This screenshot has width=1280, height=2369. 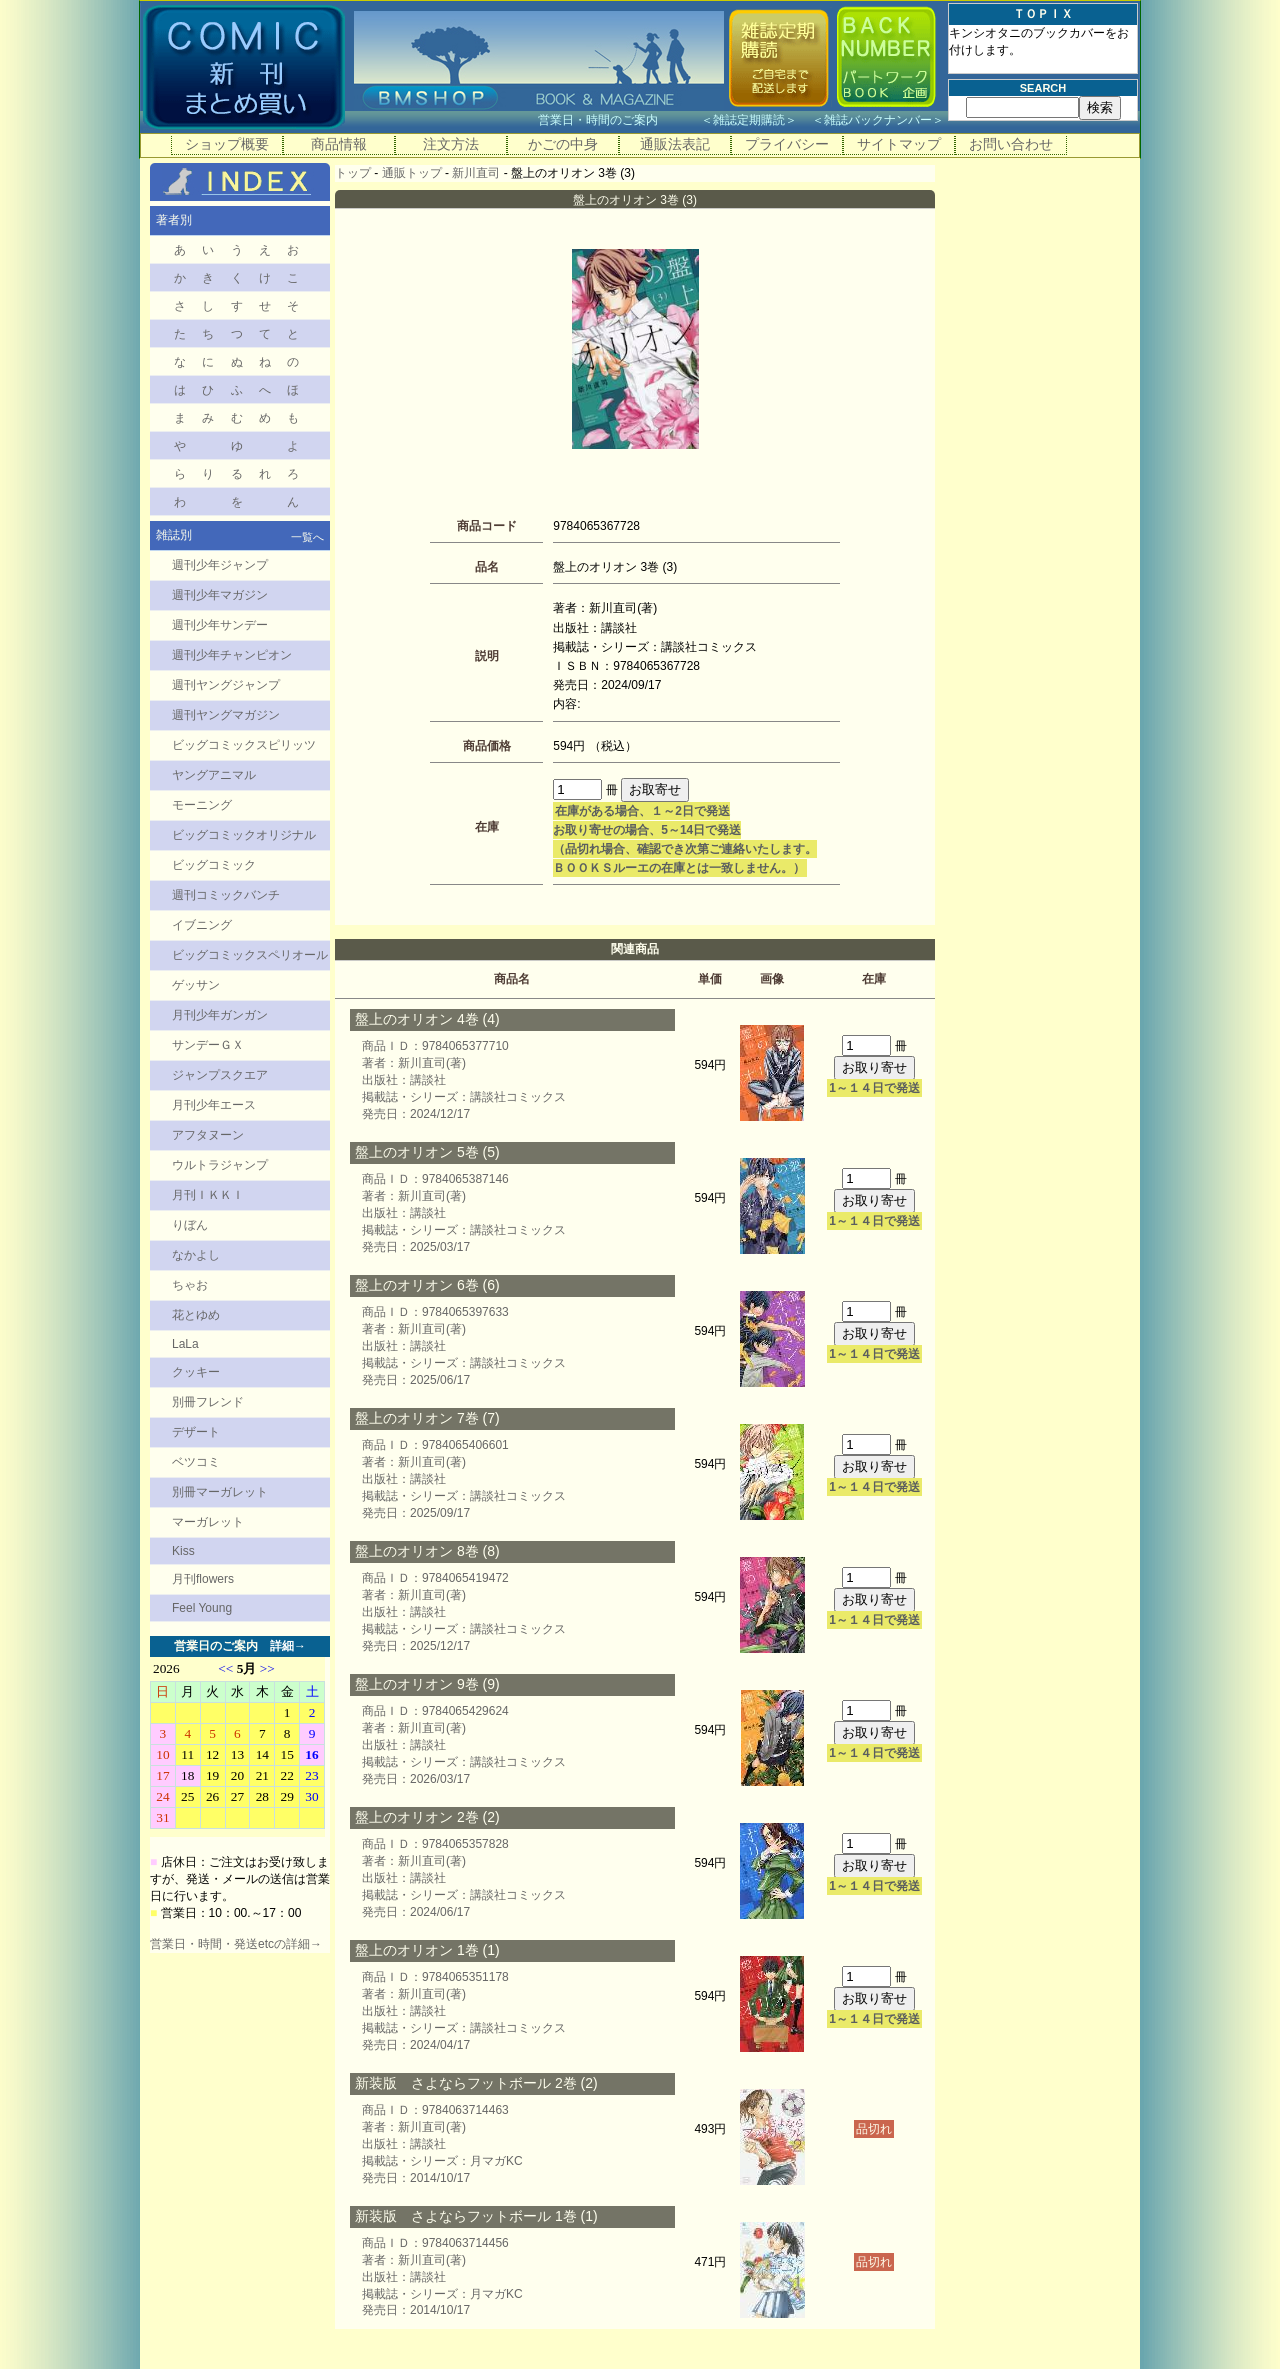 I want to click on ビッグコミック, so click(x=214, y=865).